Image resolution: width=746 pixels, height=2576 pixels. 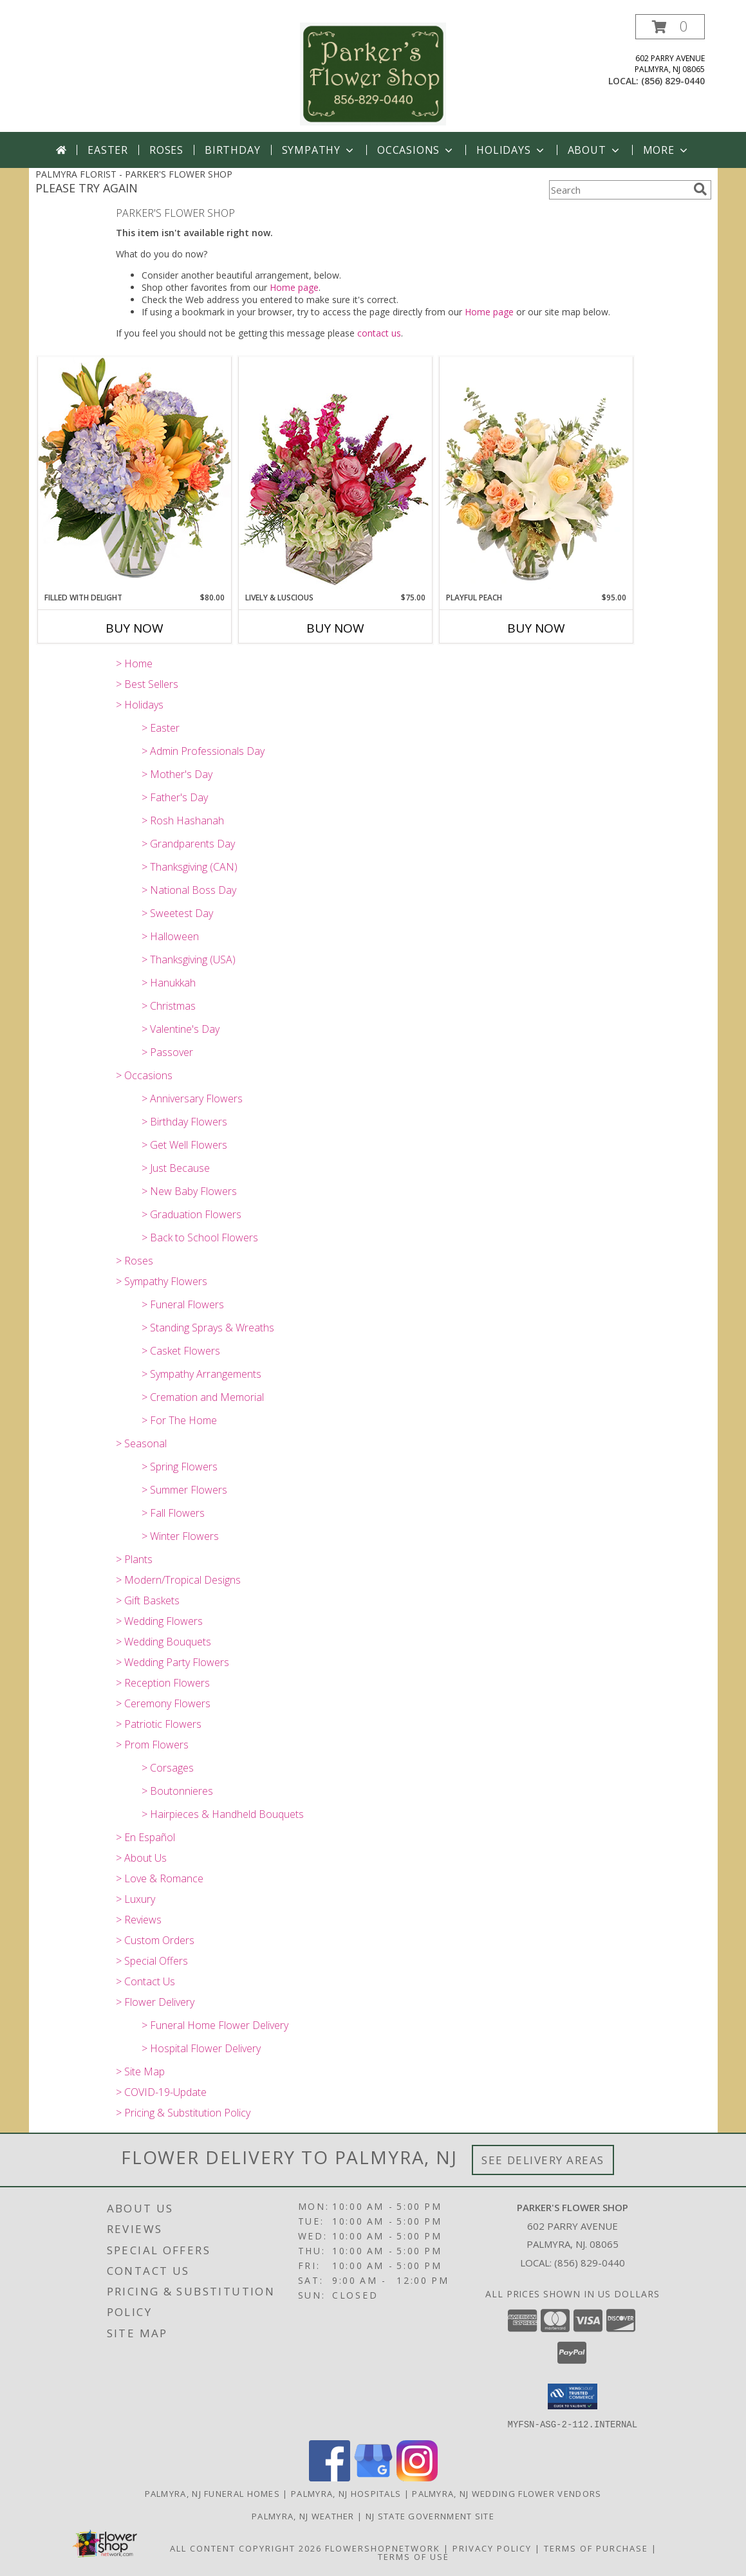 What do you see at coordinates (208, 1327) in the screenshot?
I see `> Standing Sprays & Wreaths` at bounding box center [208, 1327].